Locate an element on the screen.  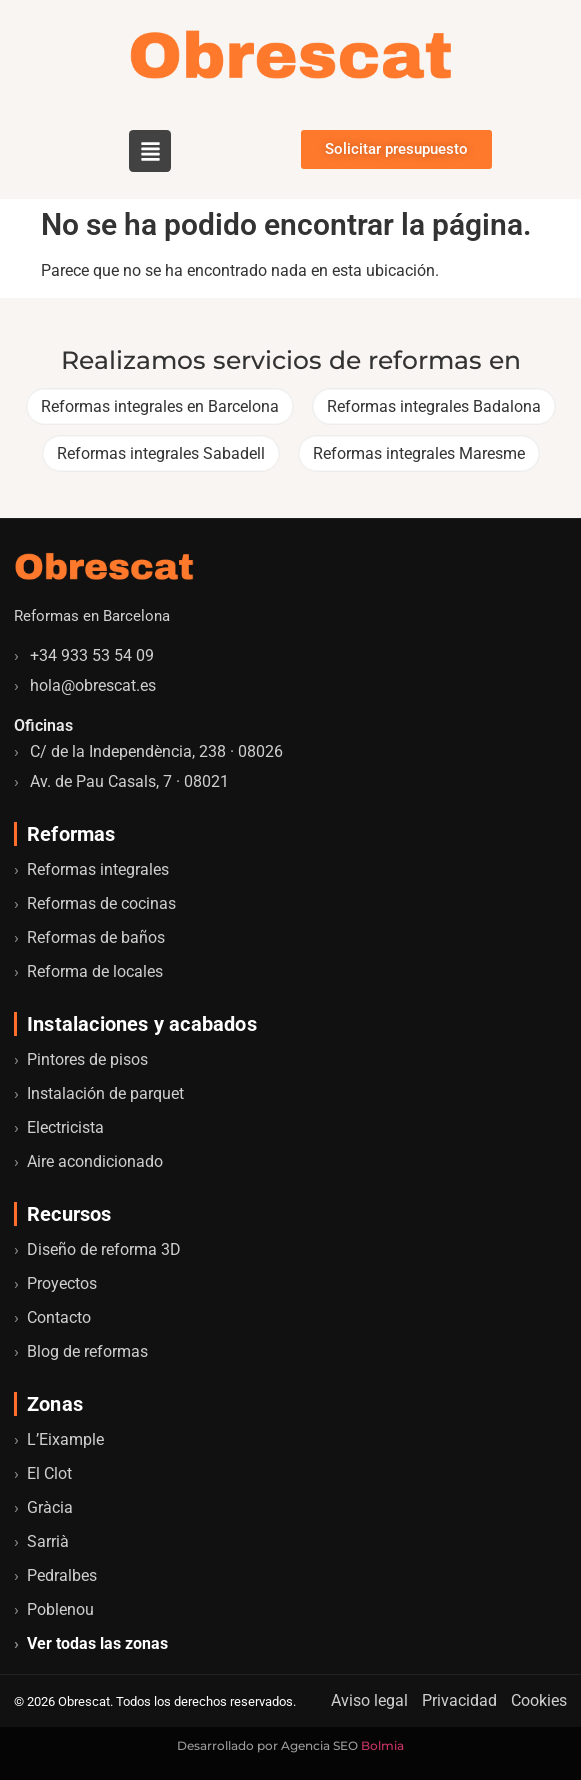
Reformas integrales is located at coordinates (98, 869).